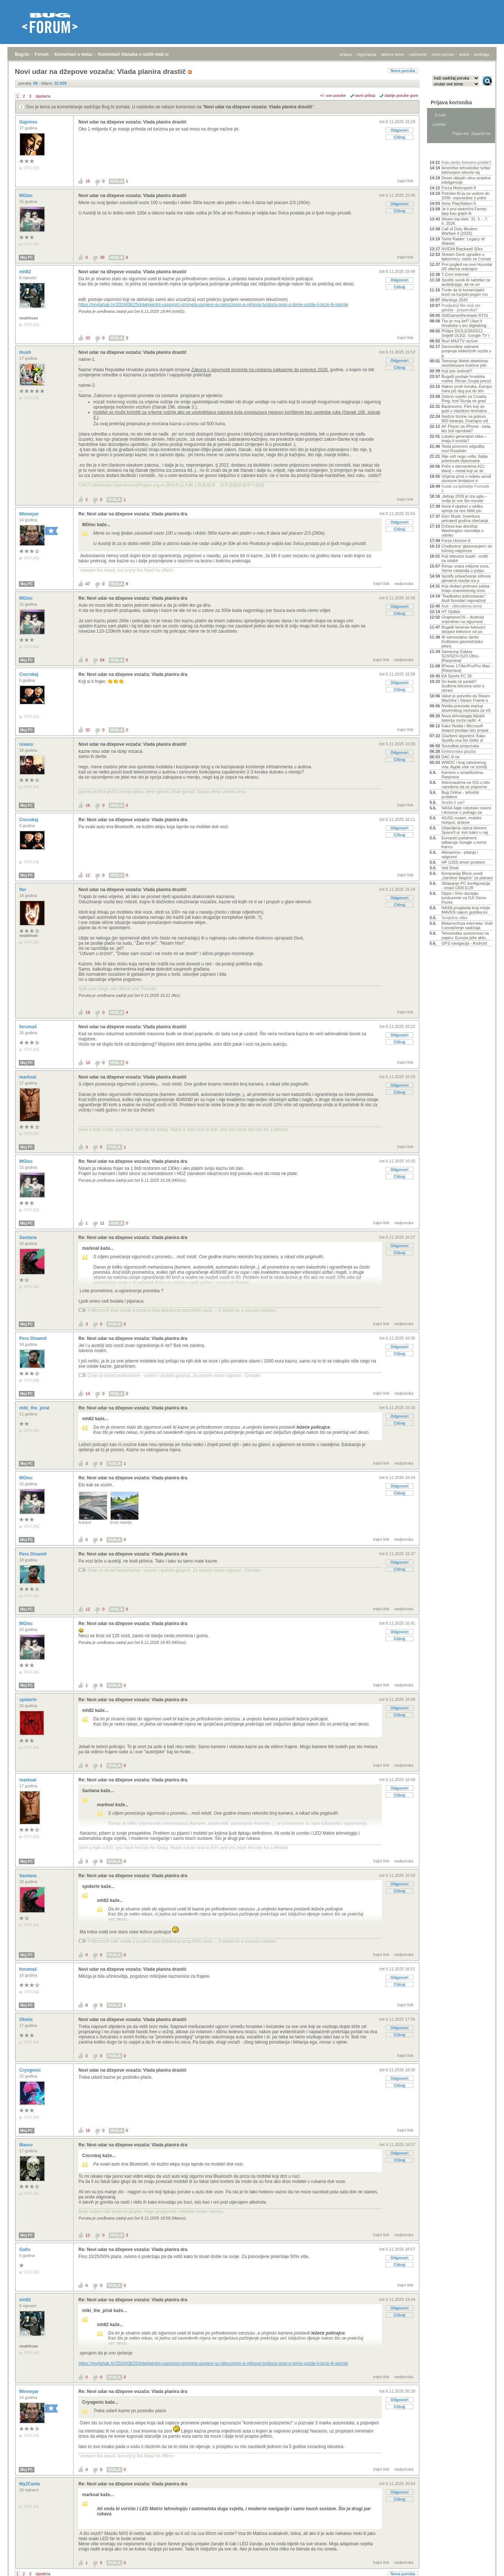 The height and width of the screenshot is (2576, 504). I want to click on Spotify uvodi AI sažetke za audioknjige, ali ne on, so click(465, 282).